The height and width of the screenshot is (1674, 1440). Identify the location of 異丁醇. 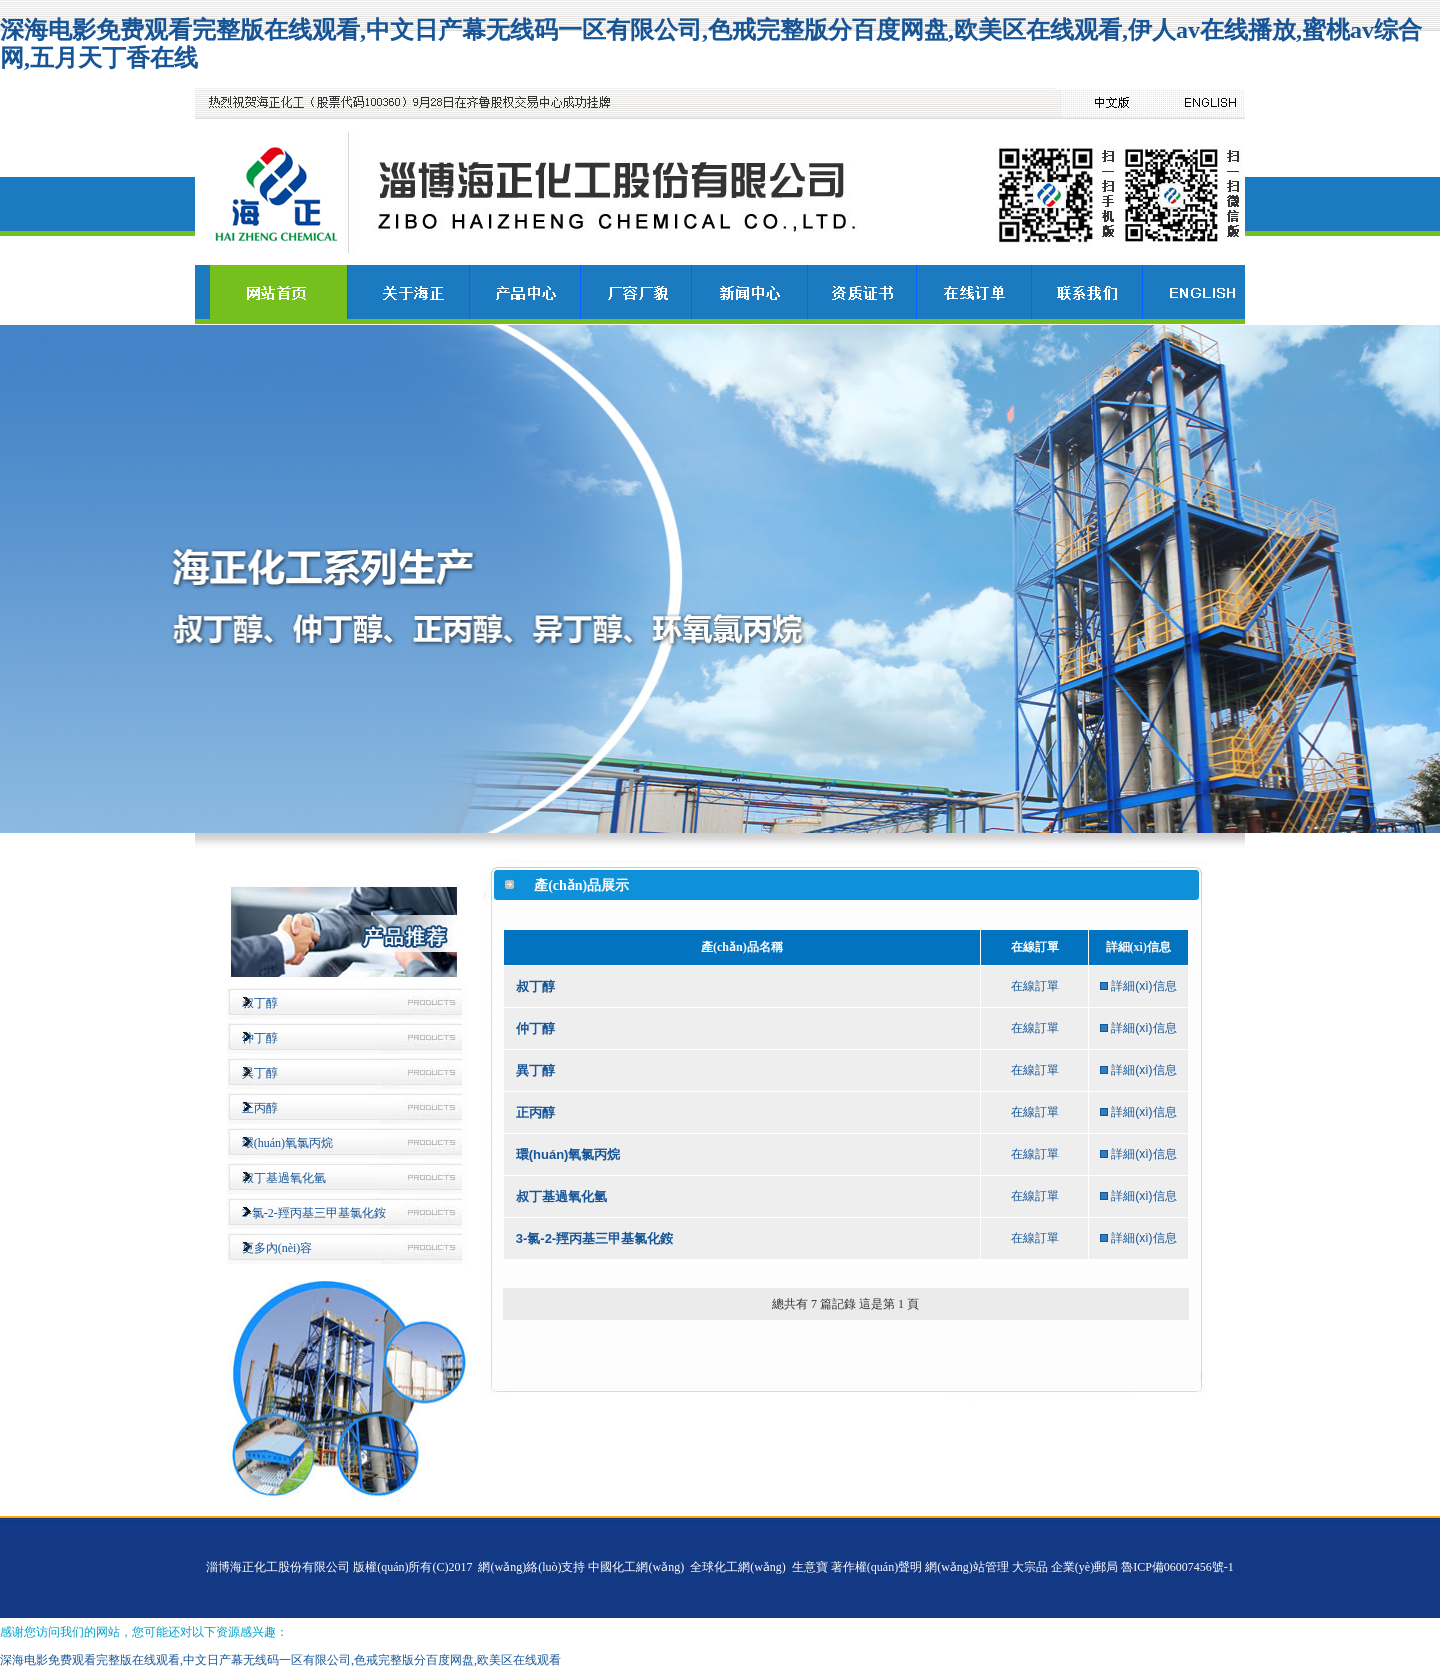
(260, 1073).